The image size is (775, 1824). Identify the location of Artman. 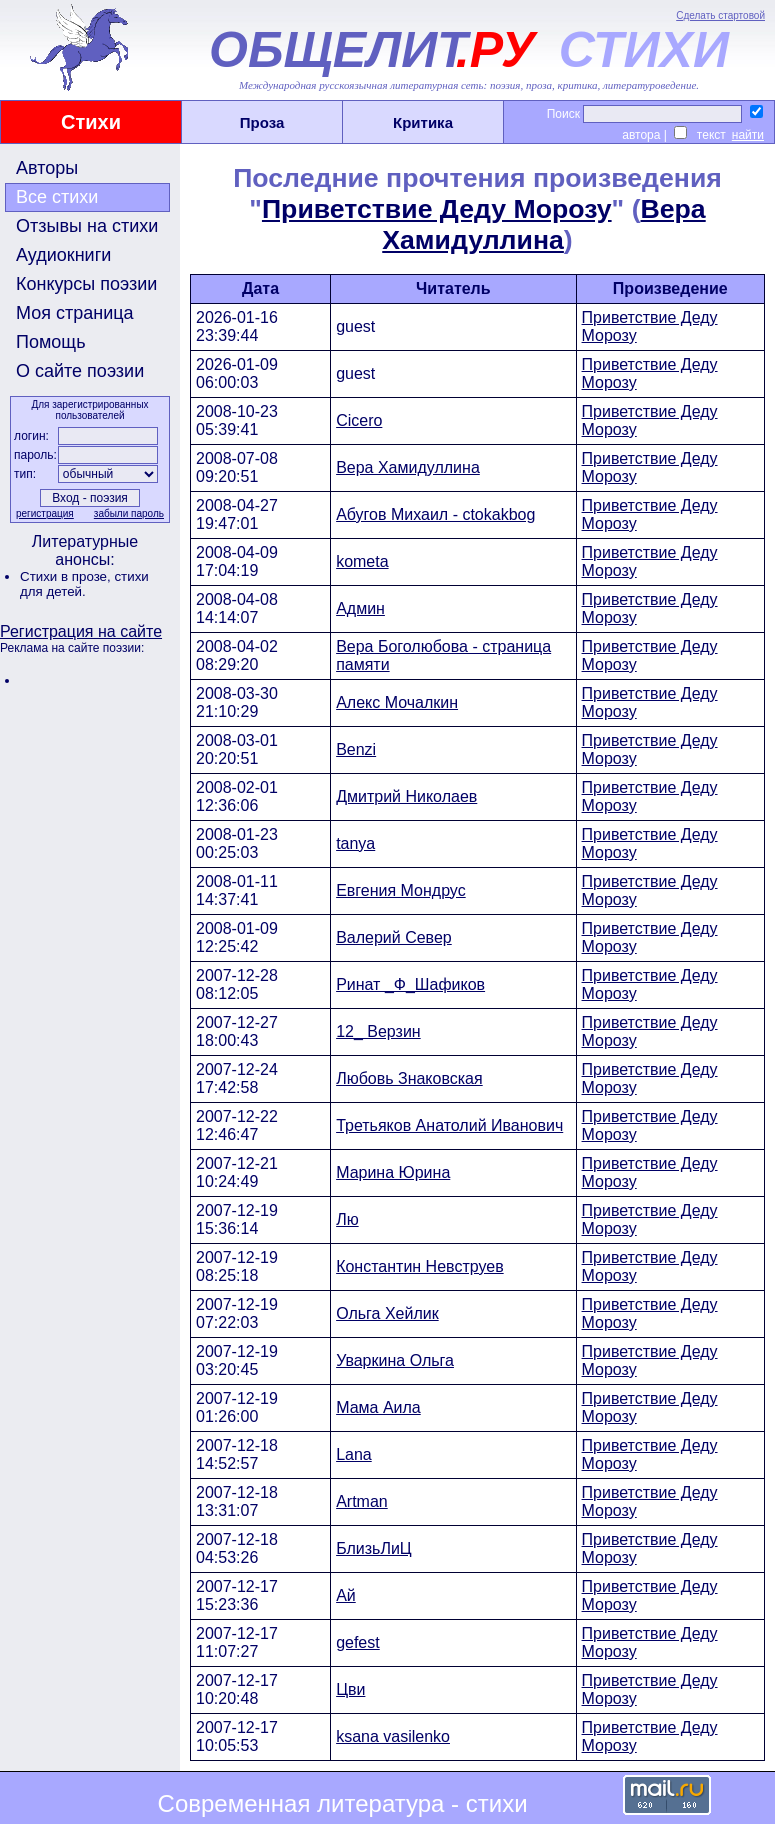
(362, 1501).